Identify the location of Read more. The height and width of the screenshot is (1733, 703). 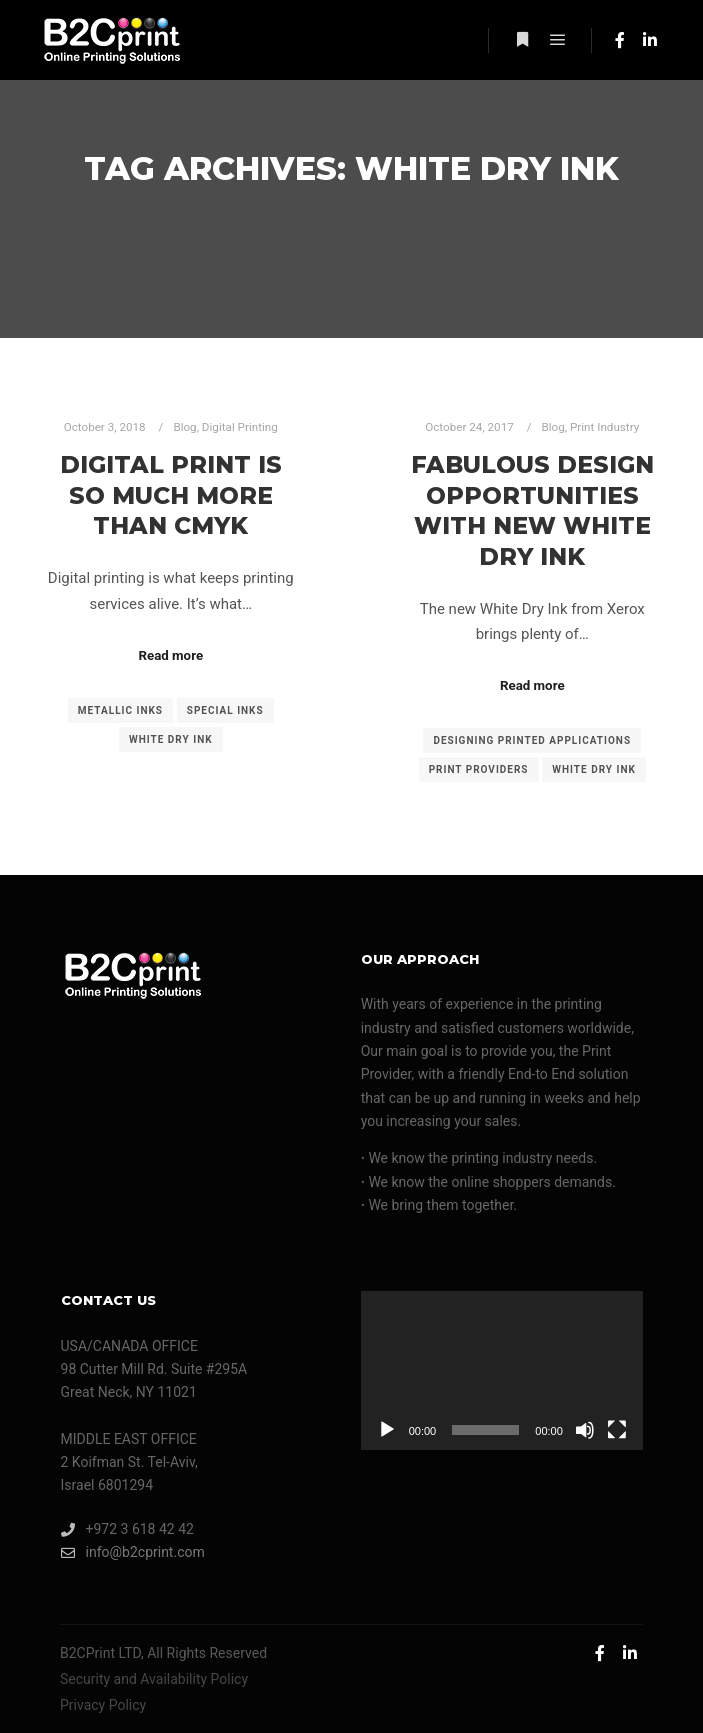
(170, 655).